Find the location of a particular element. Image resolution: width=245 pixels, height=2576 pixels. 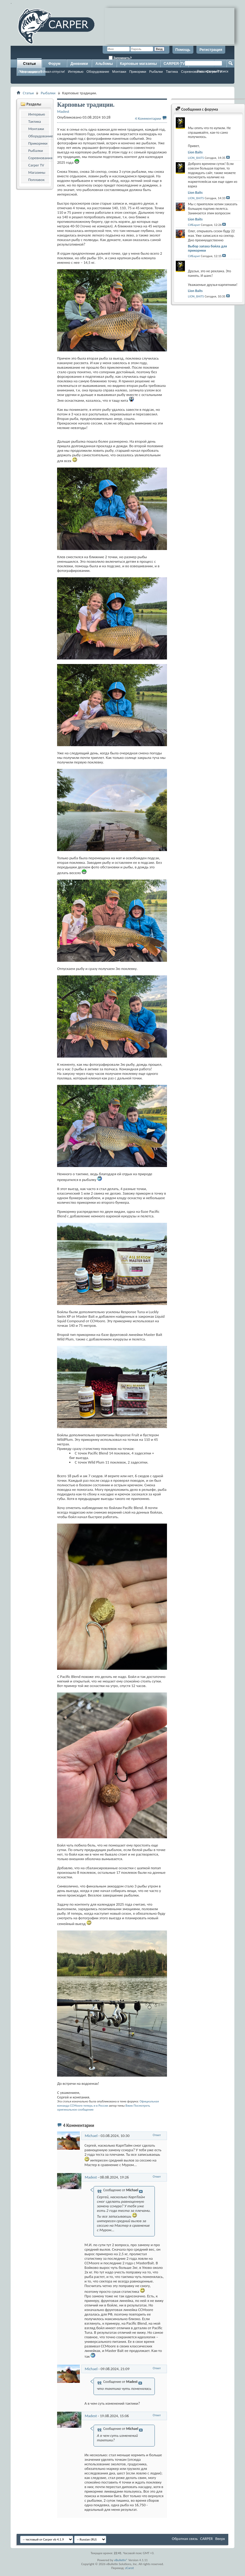

Madest is located at coordinates (91, 2177).